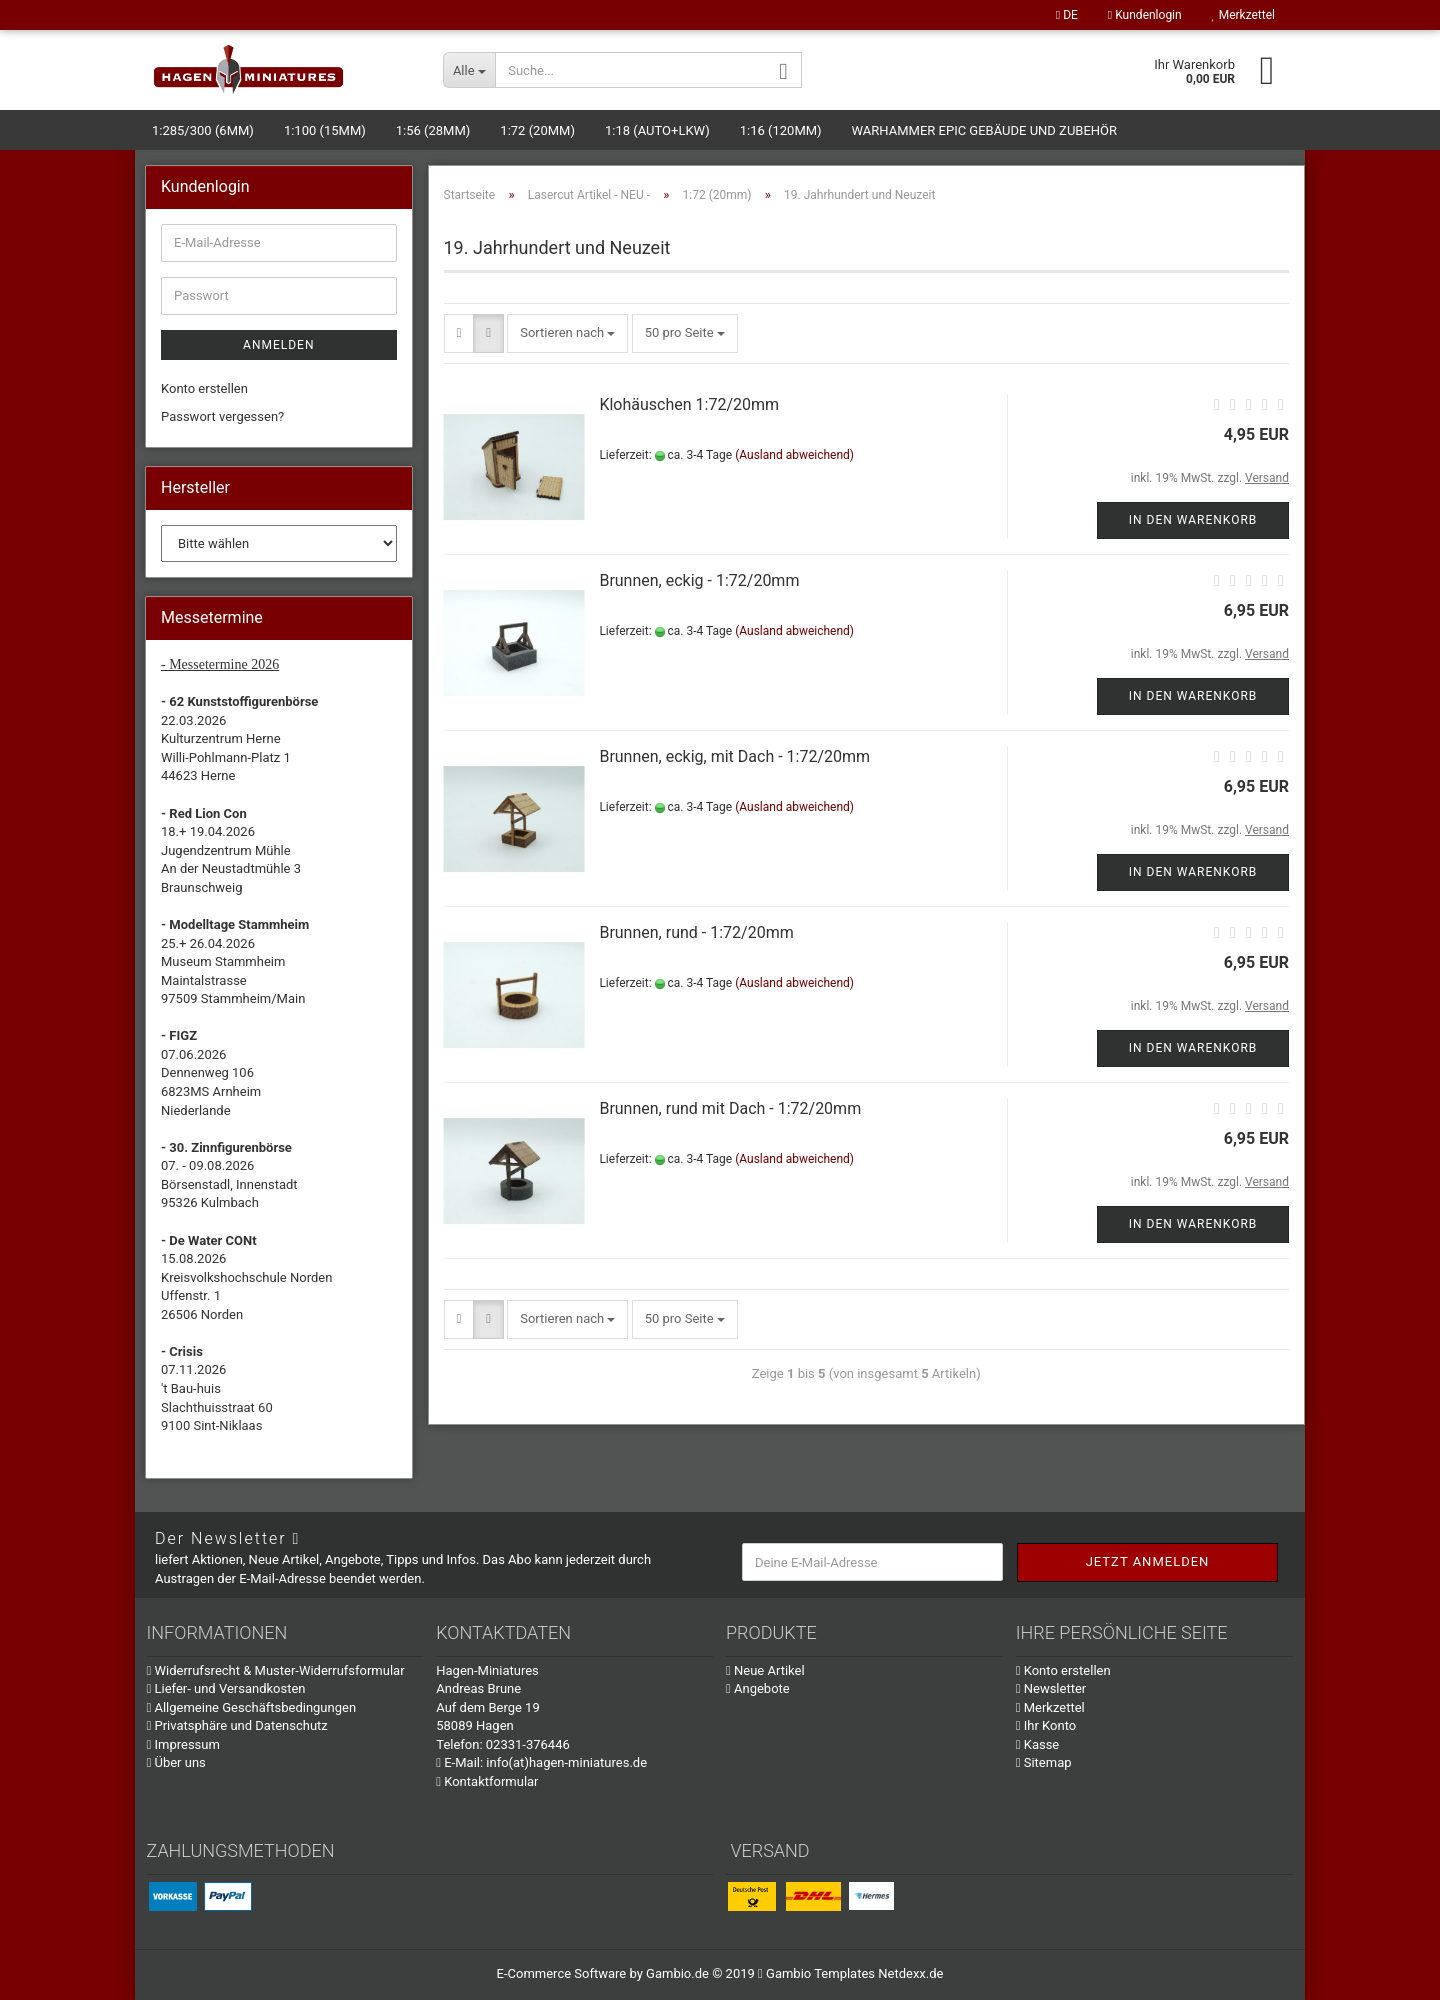 This screenshot has width=1440, height=2000. What do you see at coordinates (183, 1744) in the screenshot?
I see `Impressum` at bounding box center [183, 1744].